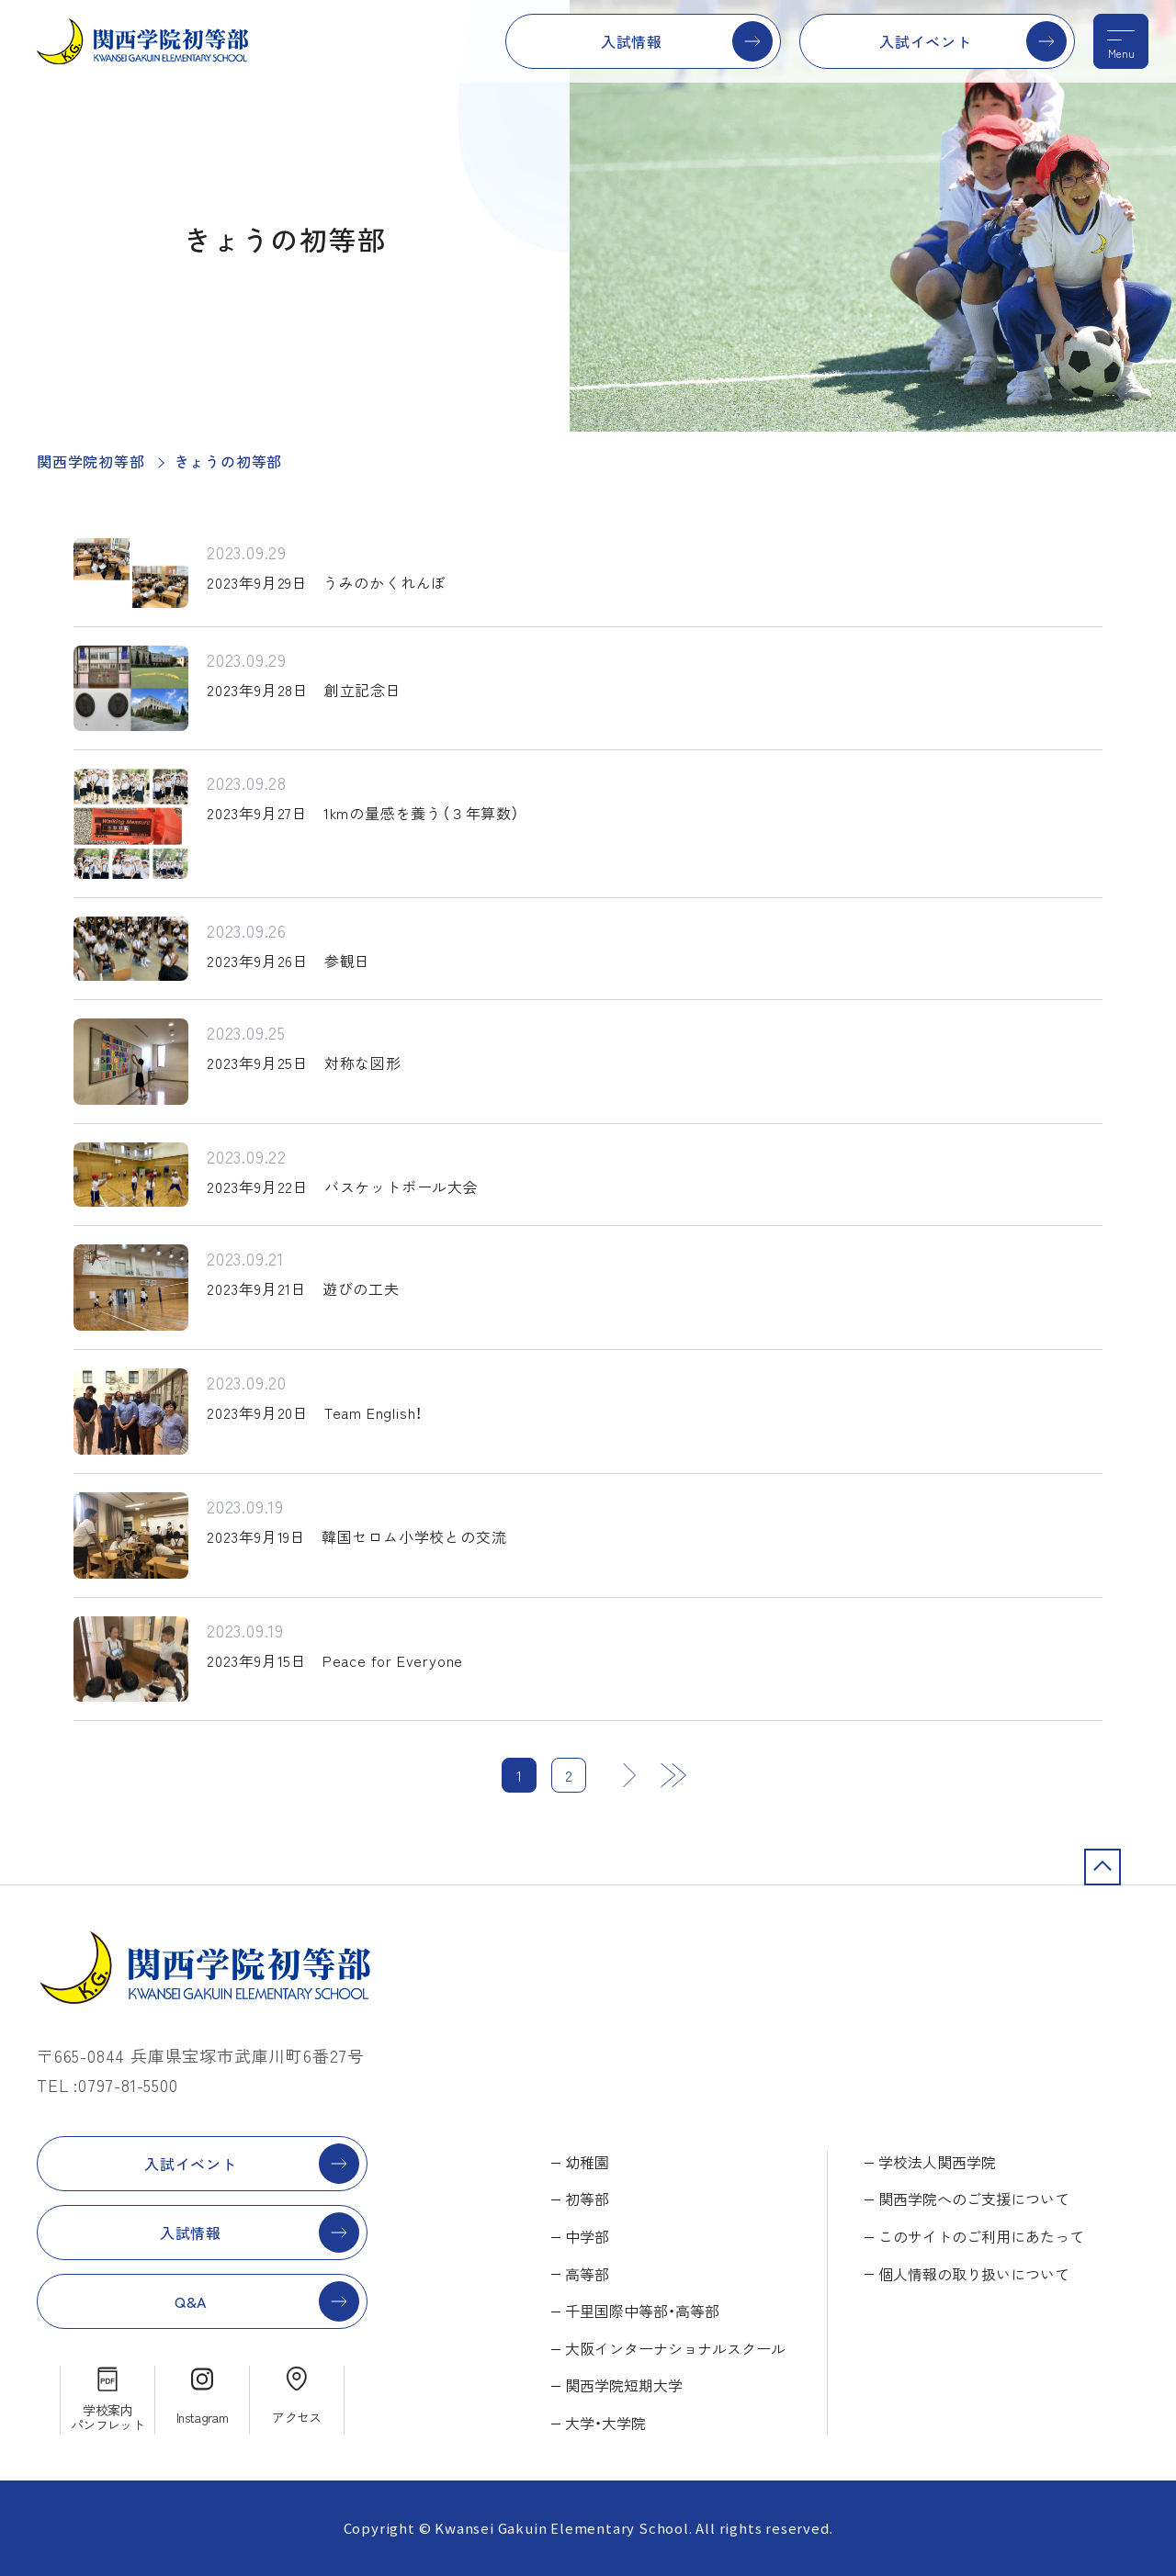  What do you see at coordinates (981, 2236) in the screenshot?
I see `このサイトのご利用にあたって` at bounding box center [981, 2236].